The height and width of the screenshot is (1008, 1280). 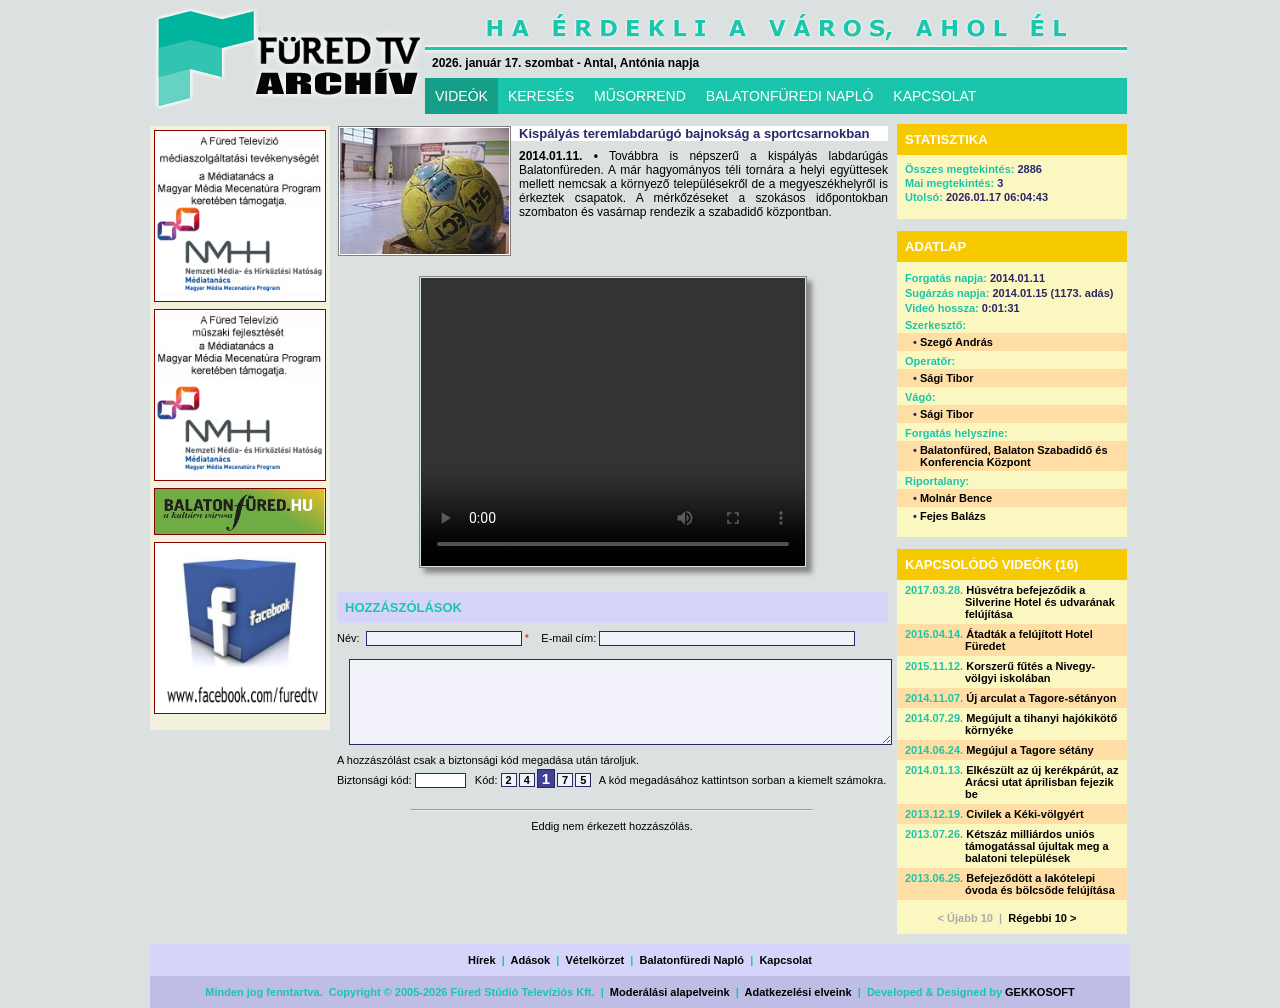 What do you see at coordinates (482, 960) in the screenshot?
I see `Hírek` at bounding box center [482, 960].